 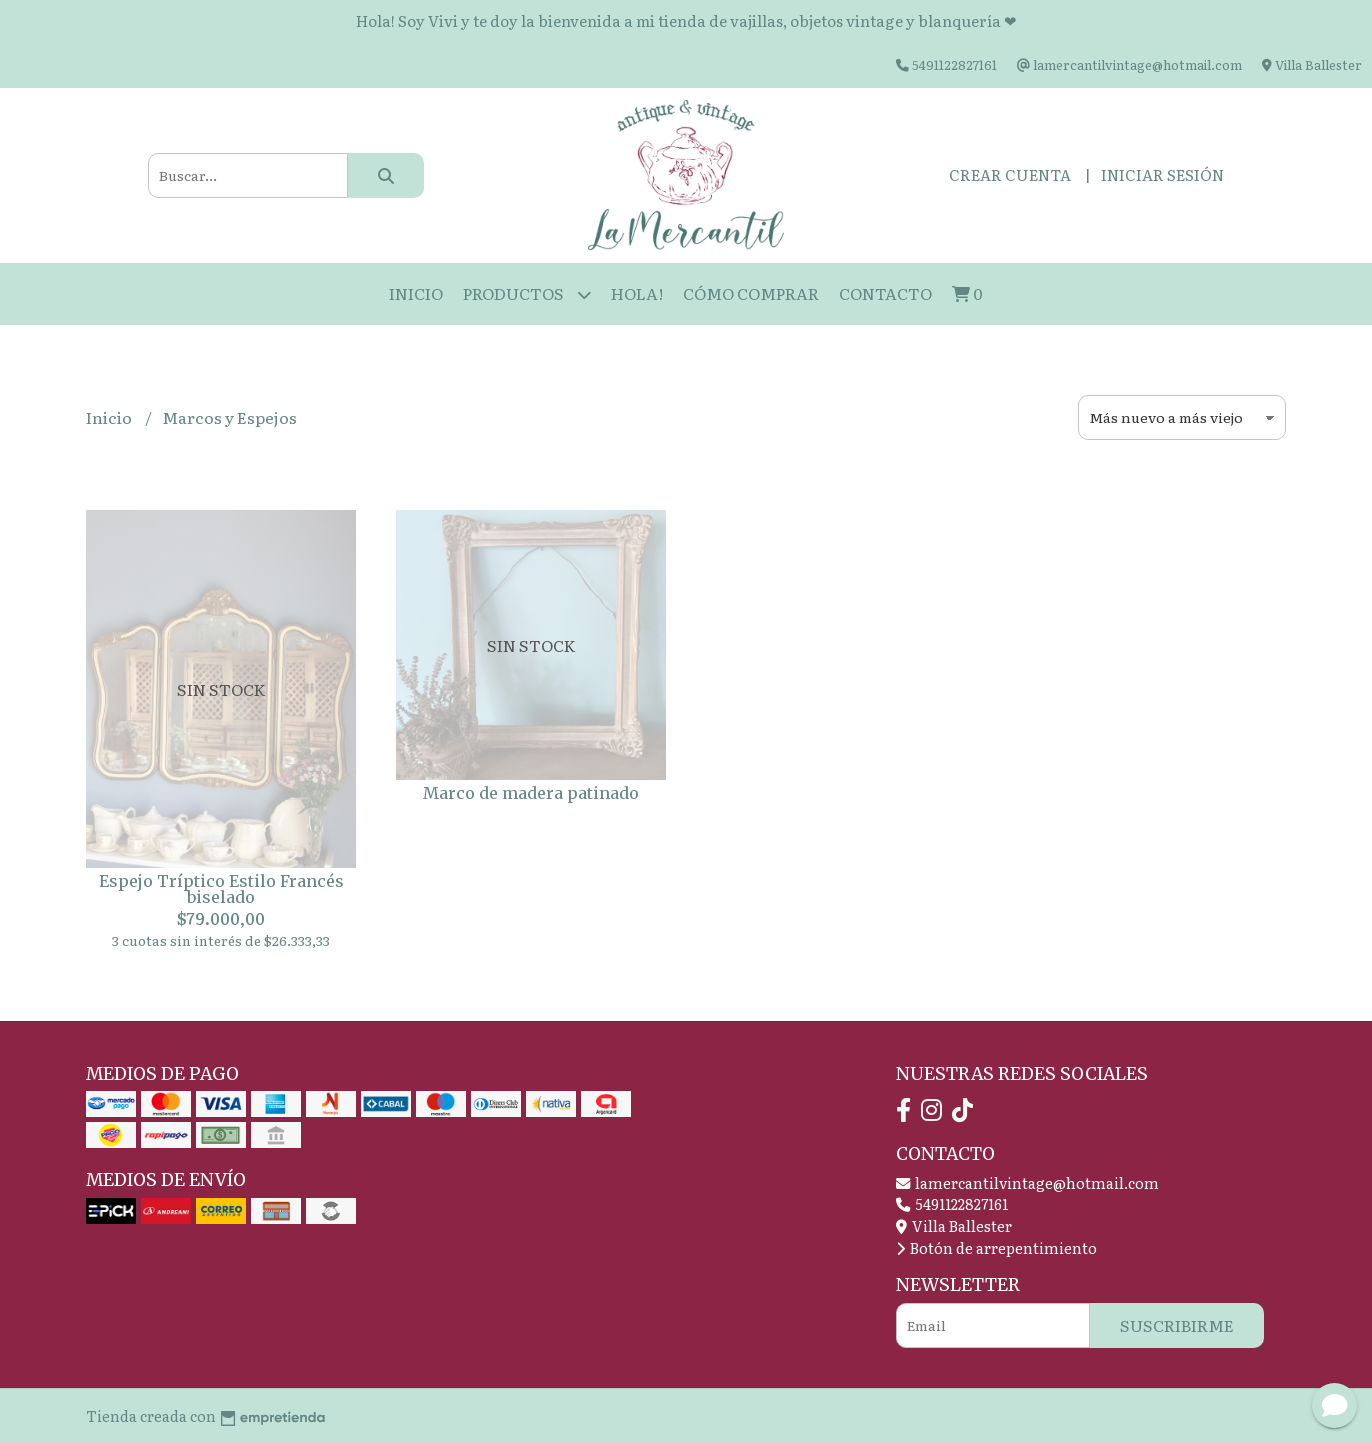 What do you see at coordinates (1027, 1182) in the screenshot?
I see `lamercantilvintage@hotmail.com` at bounding box center [1027, 1182].